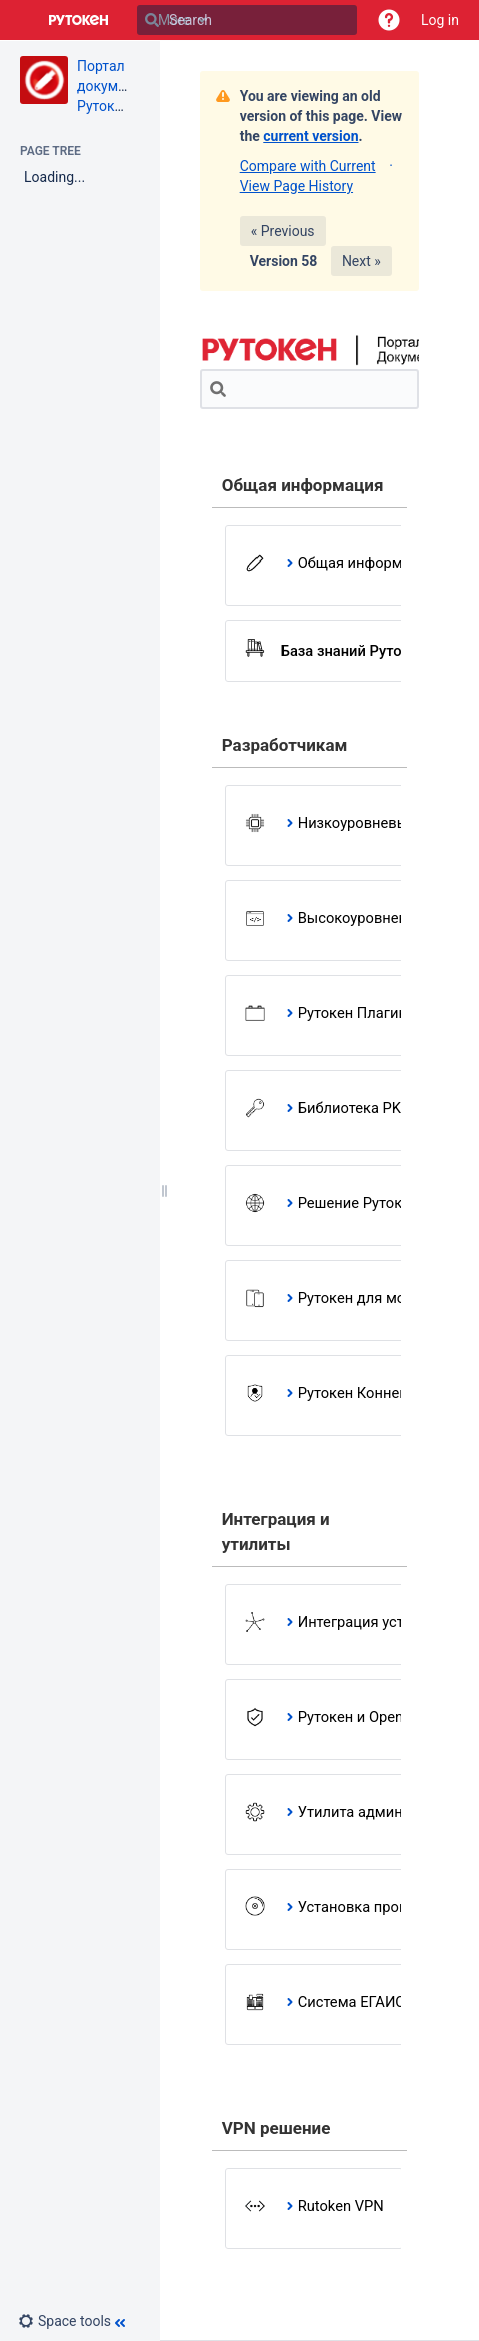 This screenshot has width=479, height=2341. What do you see at coordinates (283, 231) in the screenshot?
I see `« Previous` at bounding box center [283, 231].